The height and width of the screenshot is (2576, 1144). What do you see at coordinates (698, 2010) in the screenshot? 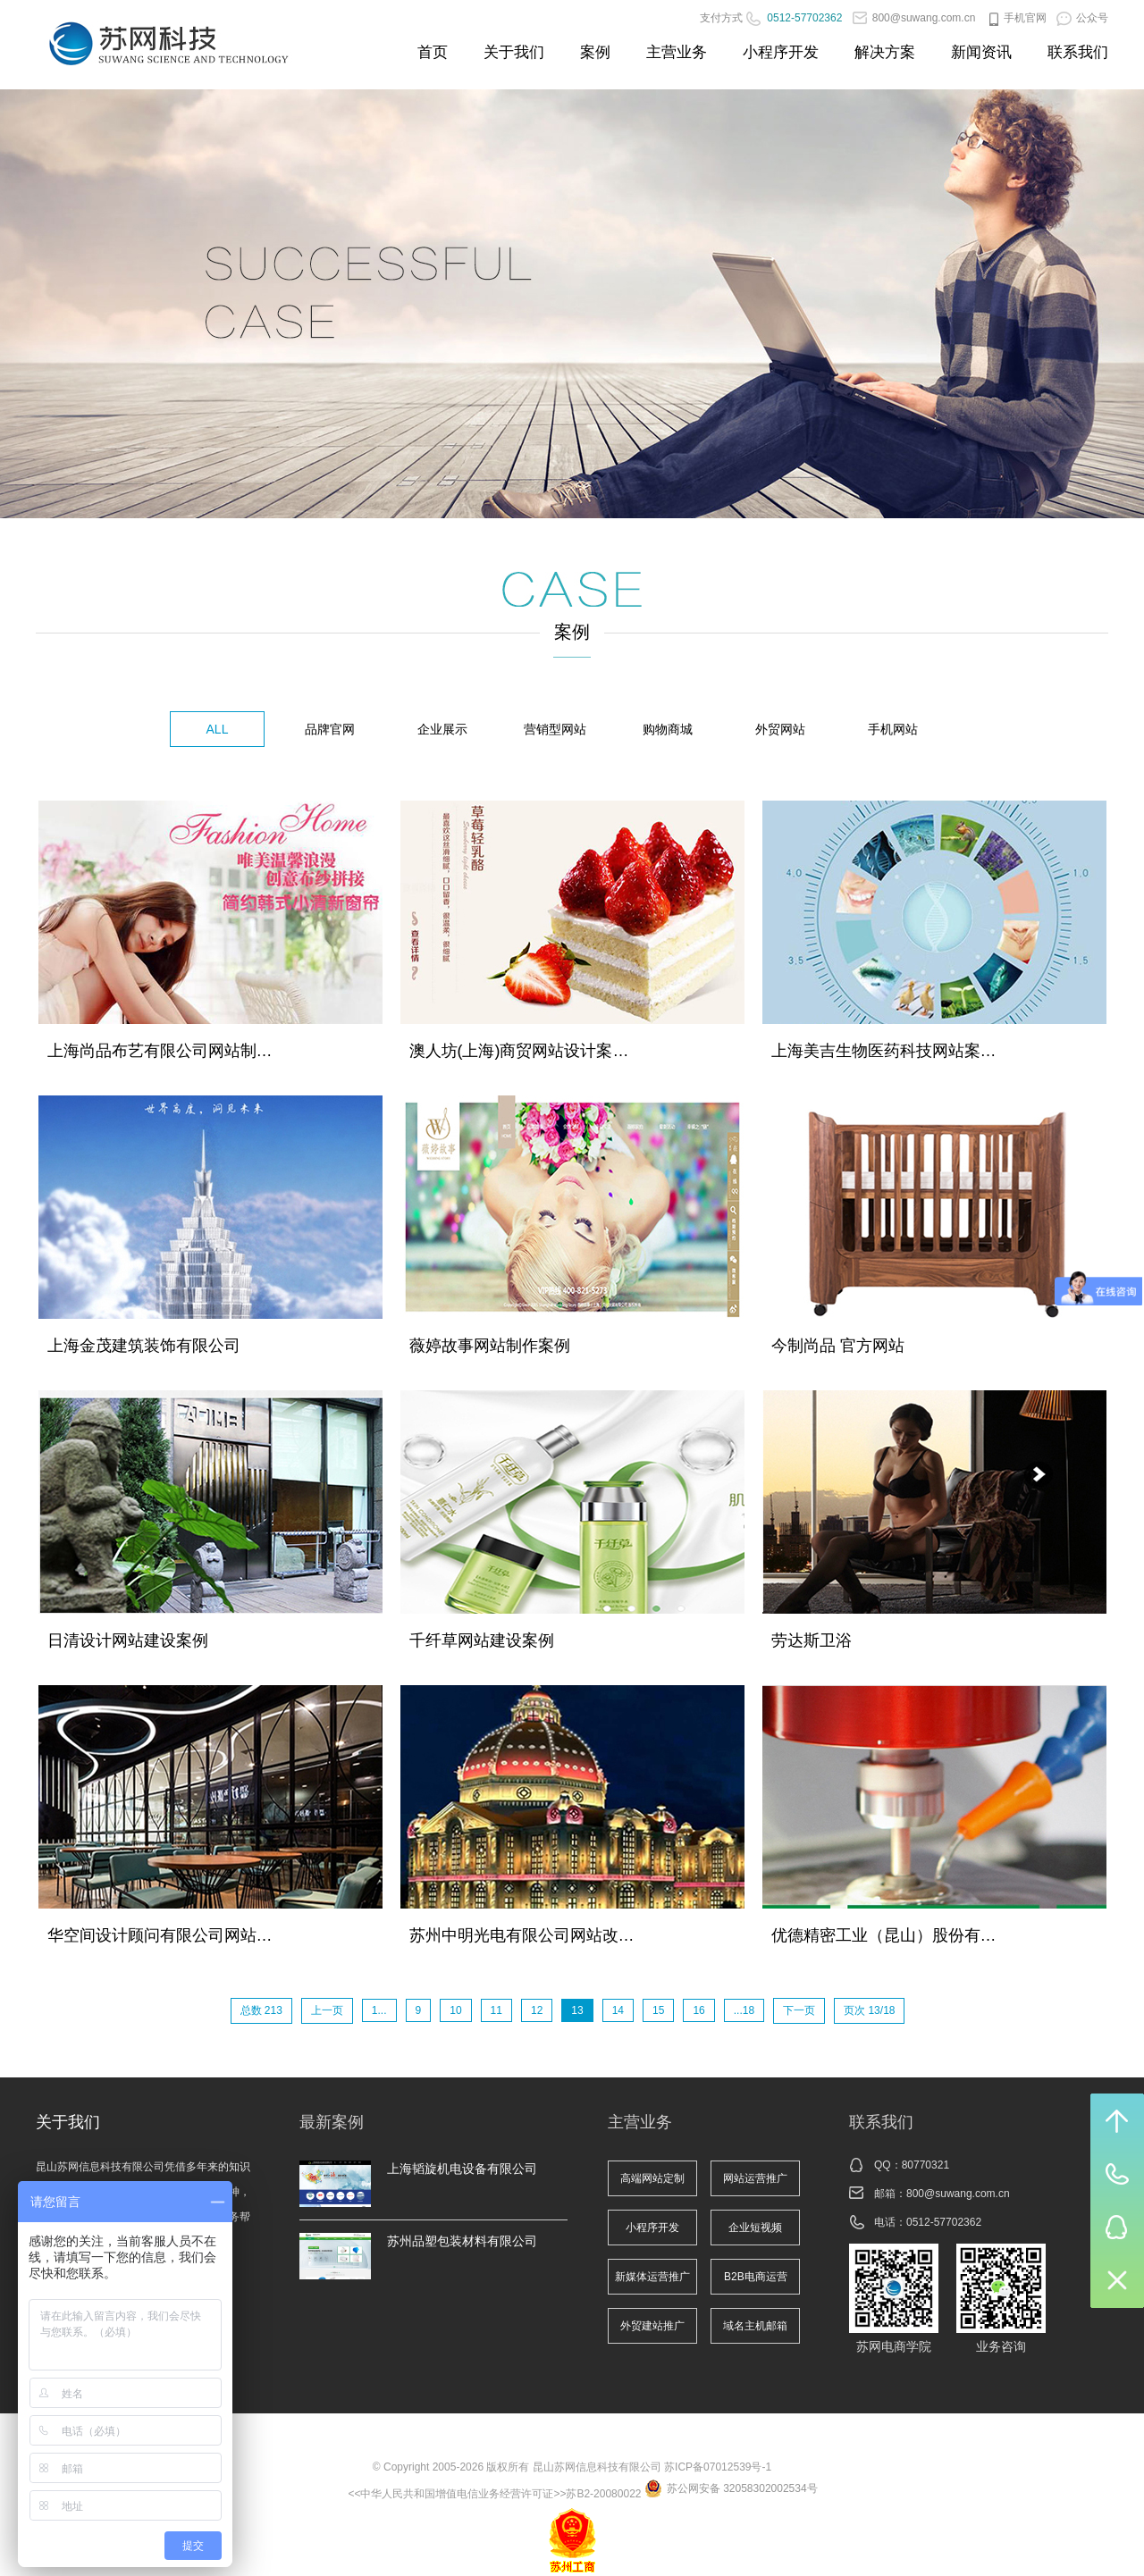
I see `16` at bounding box center [698, 2010].